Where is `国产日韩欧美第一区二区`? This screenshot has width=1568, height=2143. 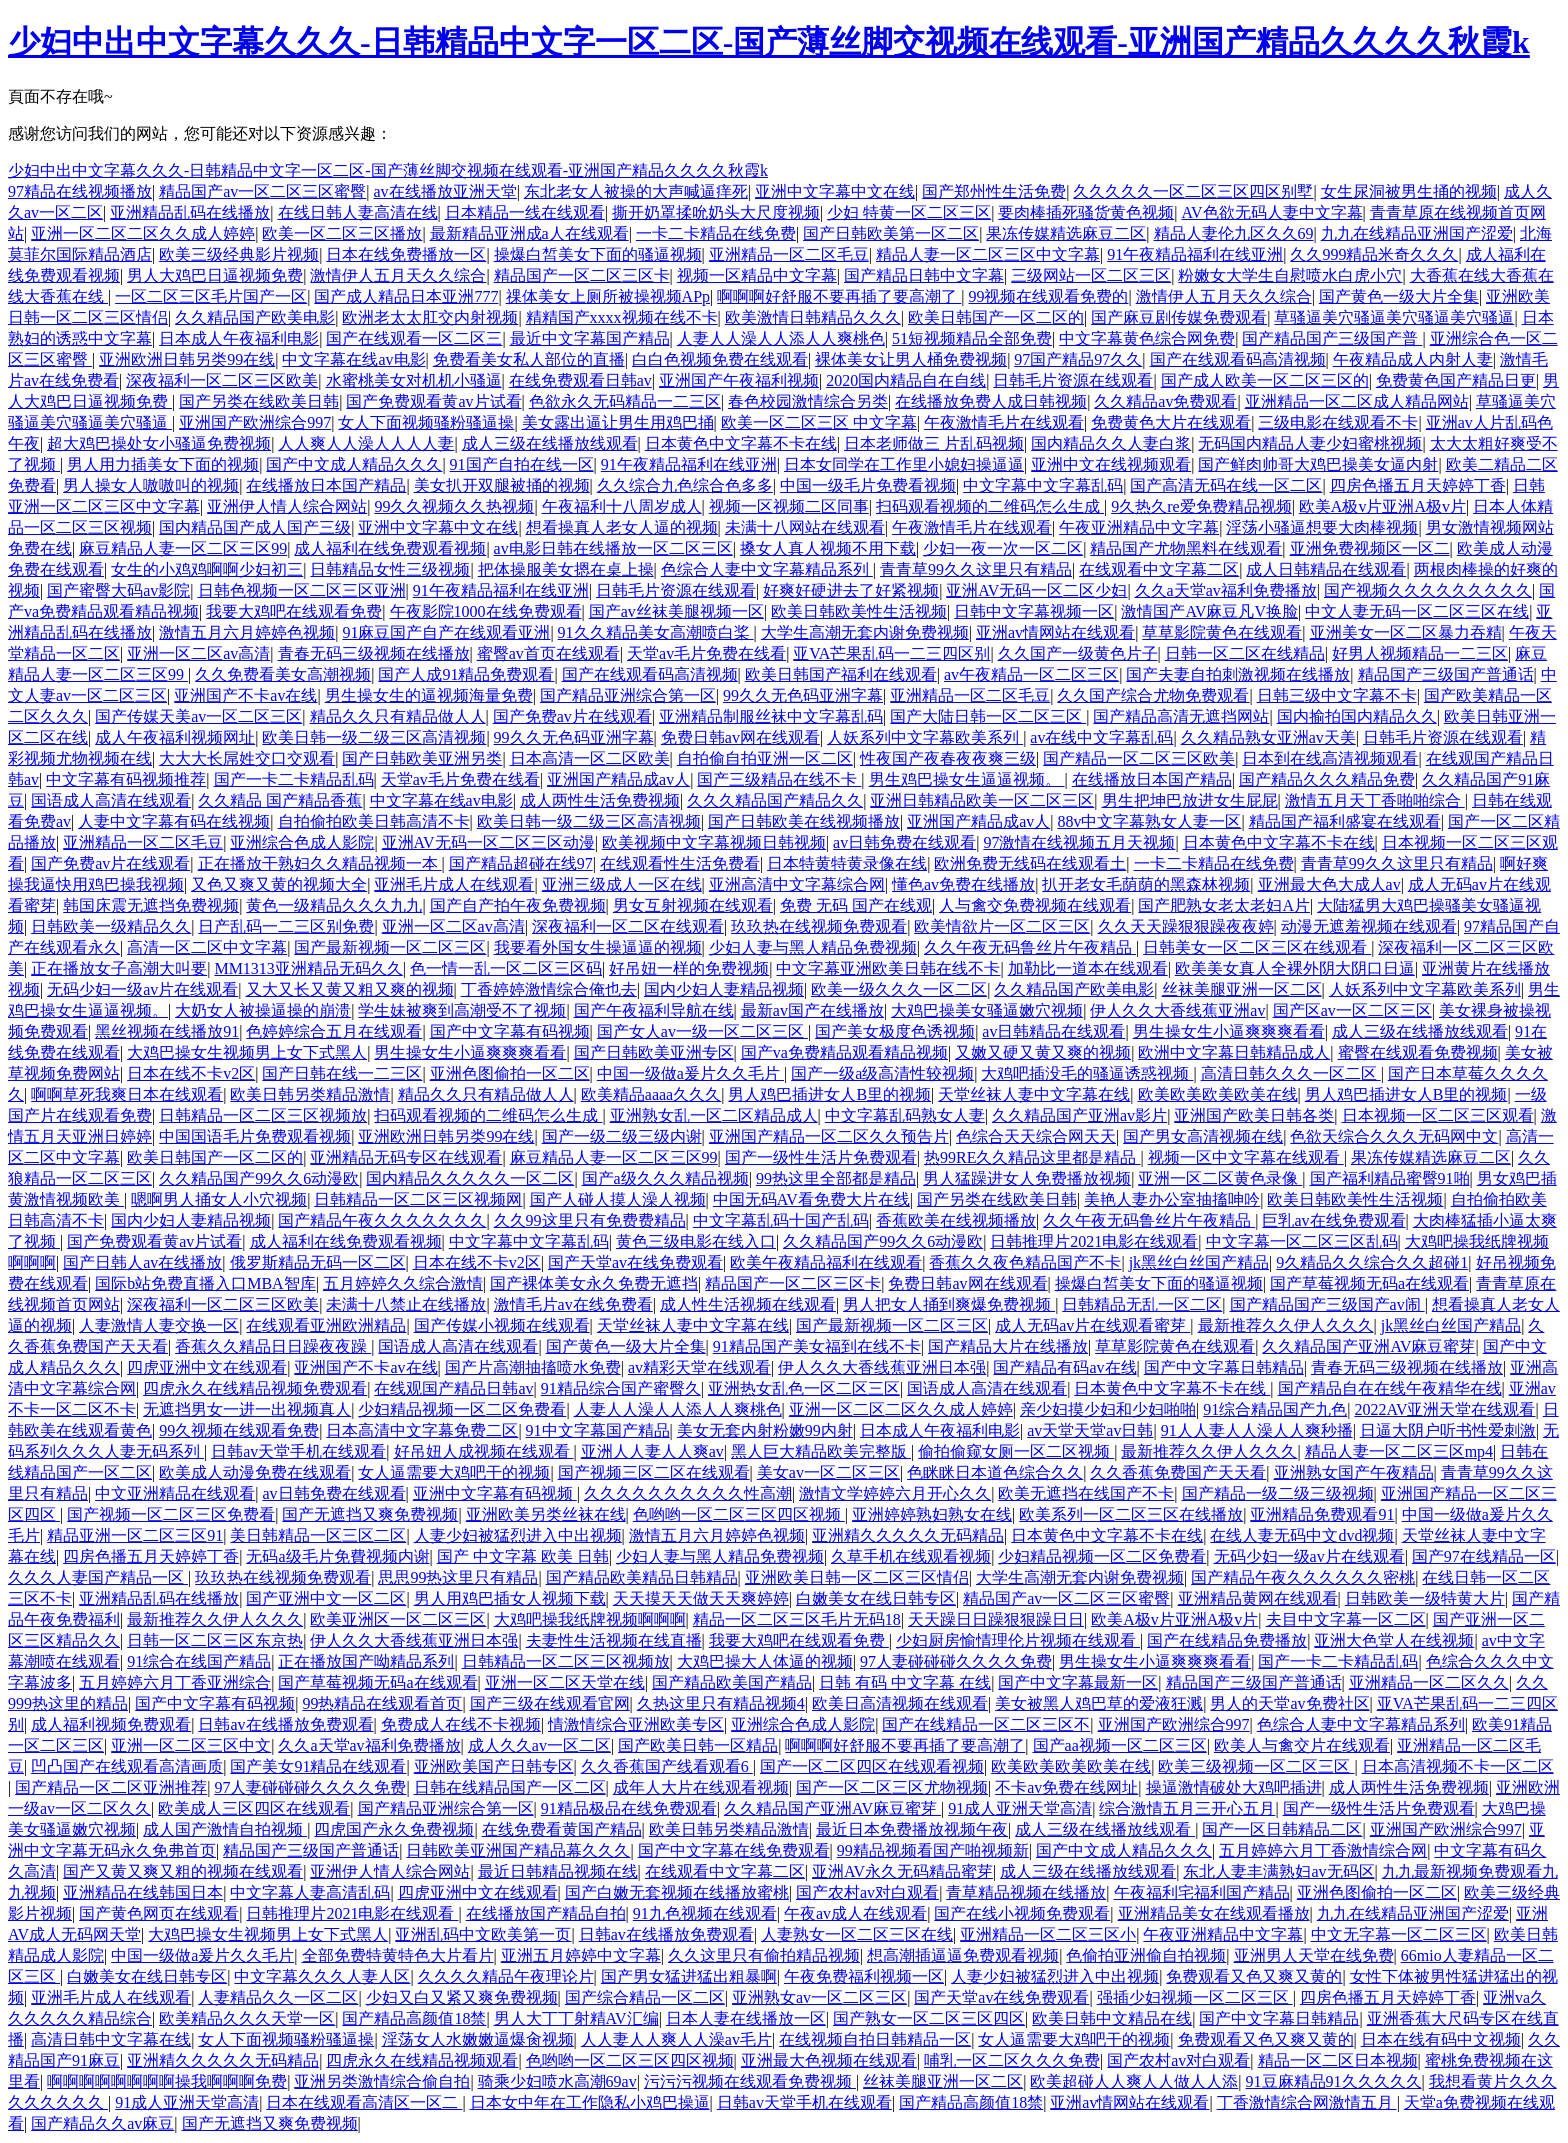
国产日韩欧美第一区二区 is located at coordinates (891, 233).